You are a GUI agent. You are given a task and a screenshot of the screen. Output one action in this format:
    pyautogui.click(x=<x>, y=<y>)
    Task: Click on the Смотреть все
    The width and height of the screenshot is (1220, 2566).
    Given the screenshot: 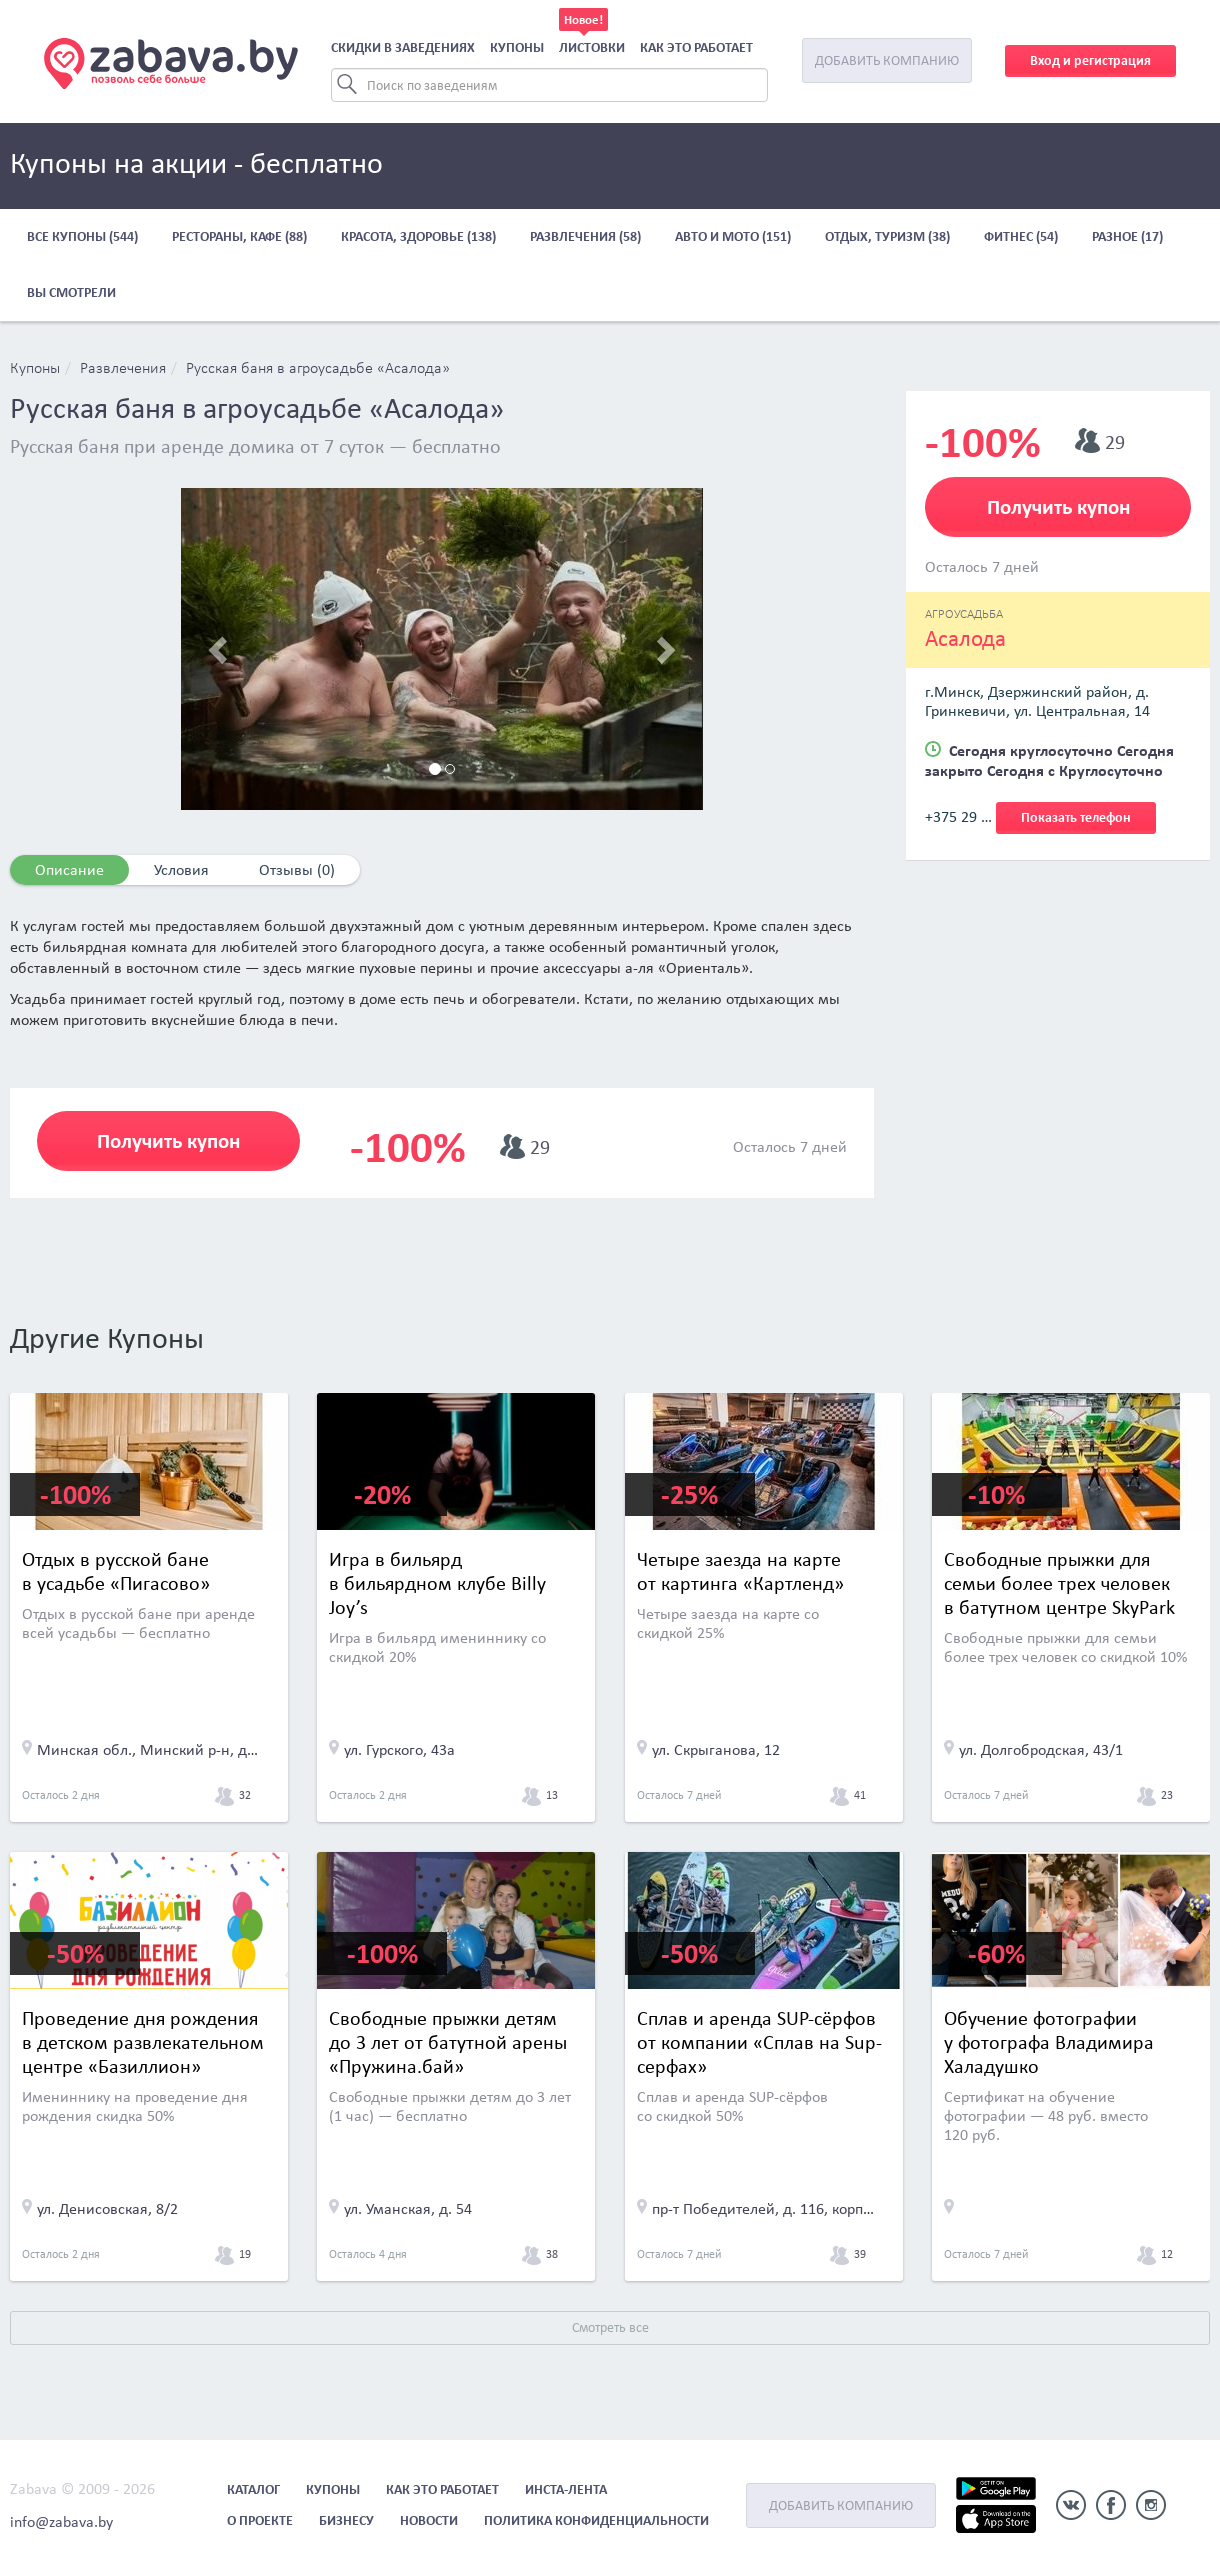 What is the action you would take?
    pyautogui.click(x=610, y=2327)
    